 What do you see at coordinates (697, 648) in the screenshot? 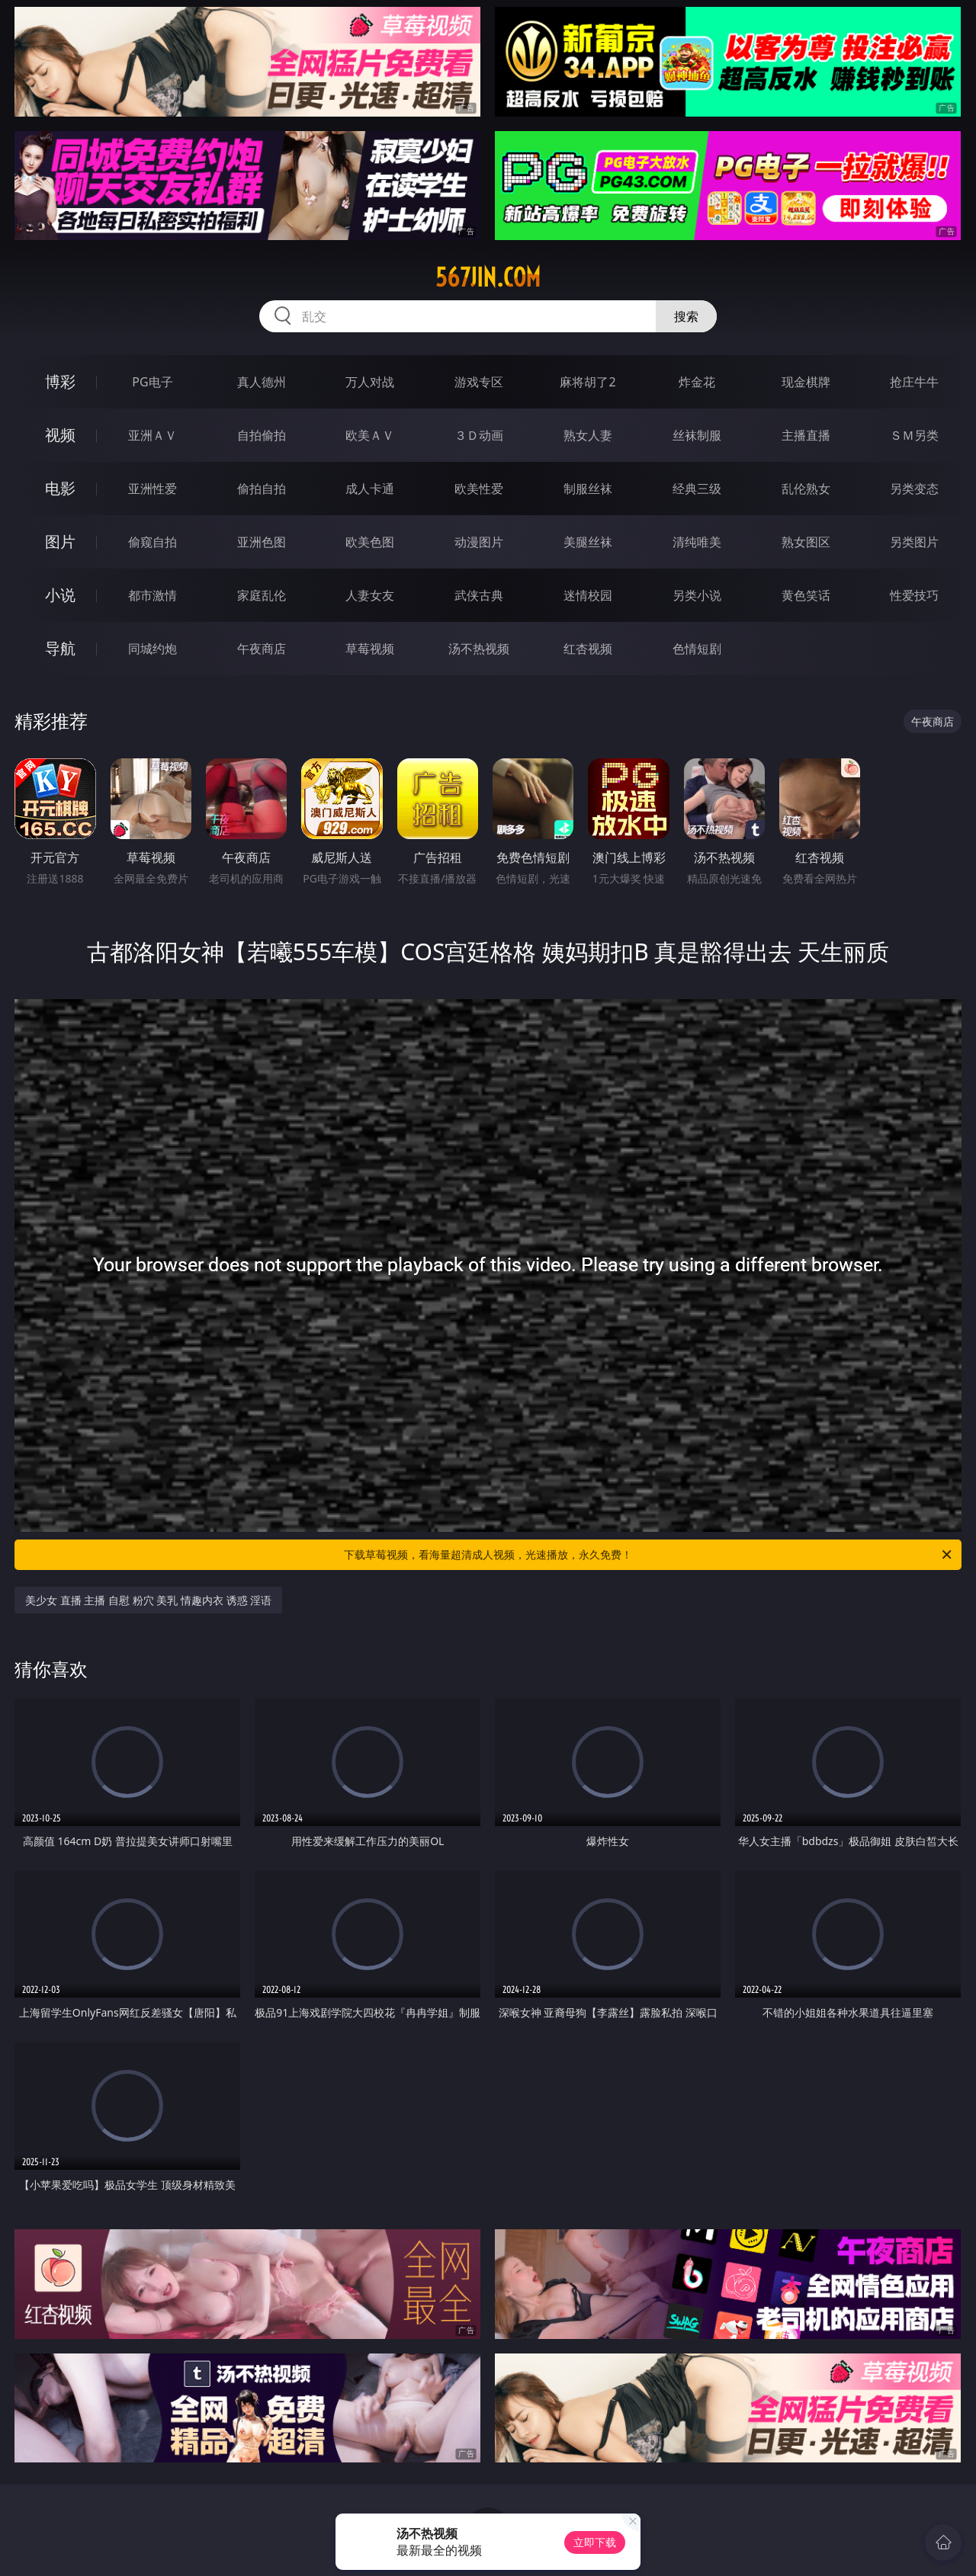
I see `色情短剧` at bounding box center [697, 648].